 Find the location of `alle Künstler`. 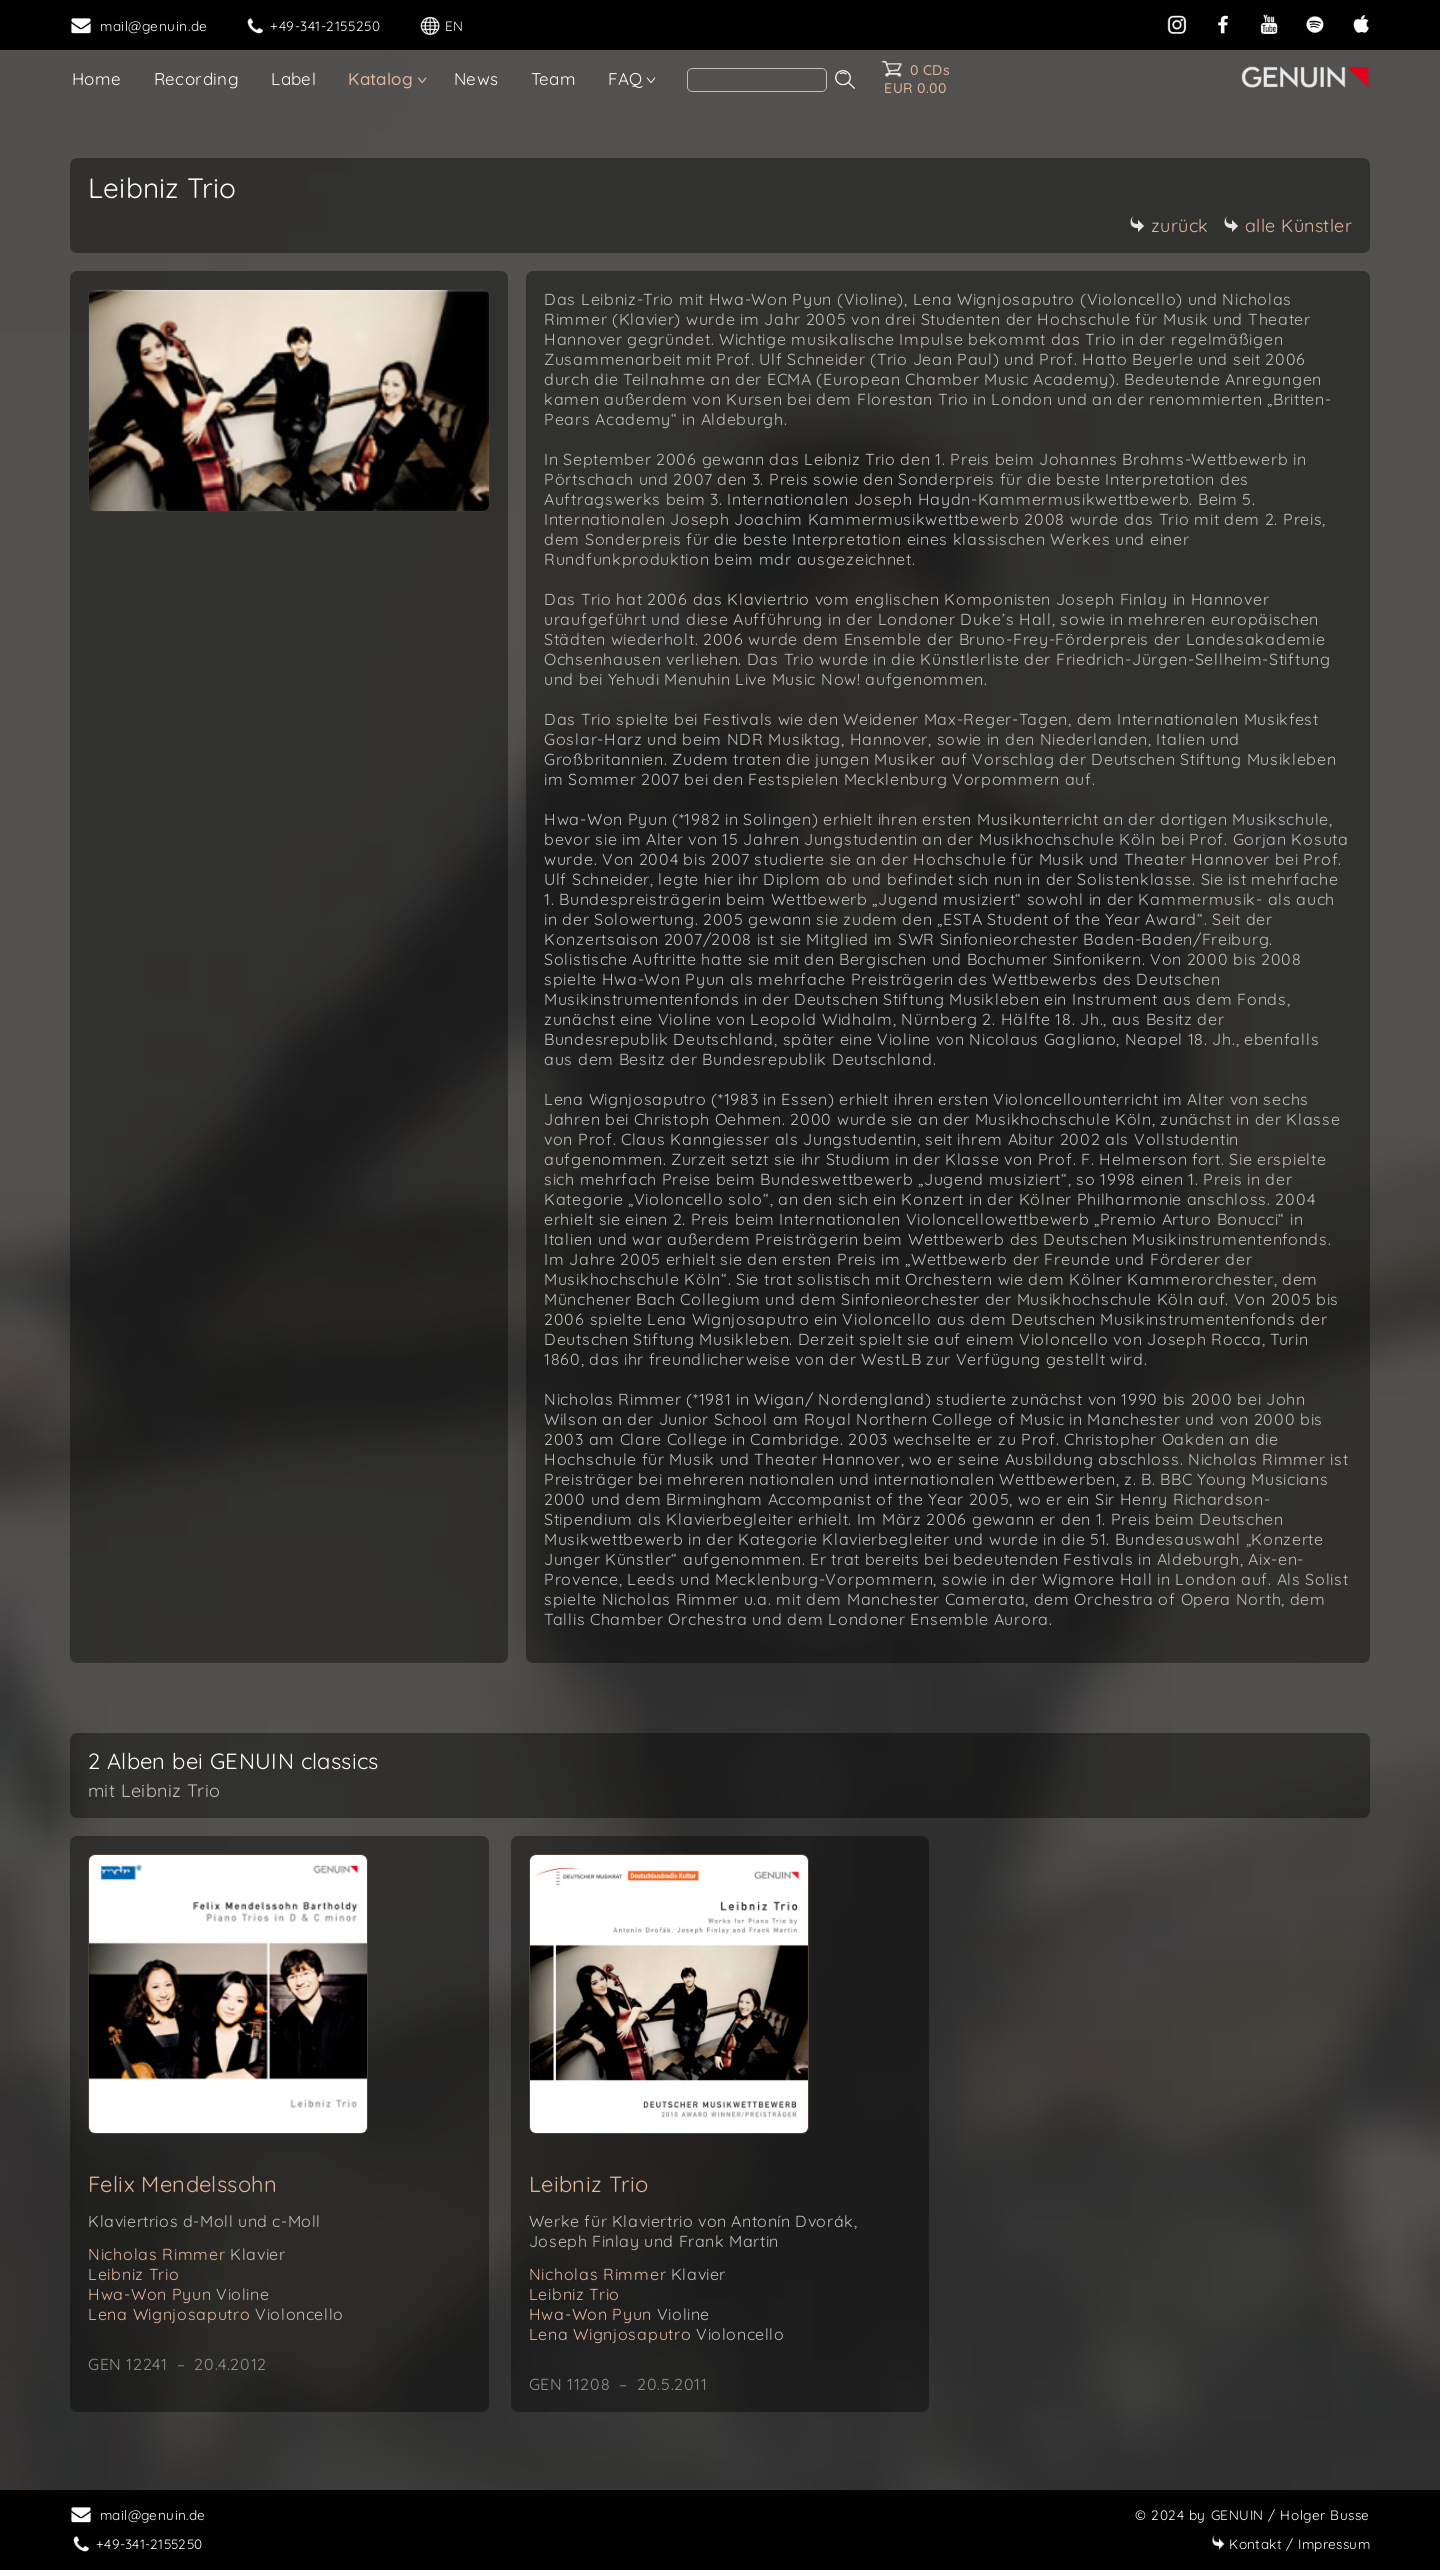

alle Künstler is located at coordinates (1288, 225).